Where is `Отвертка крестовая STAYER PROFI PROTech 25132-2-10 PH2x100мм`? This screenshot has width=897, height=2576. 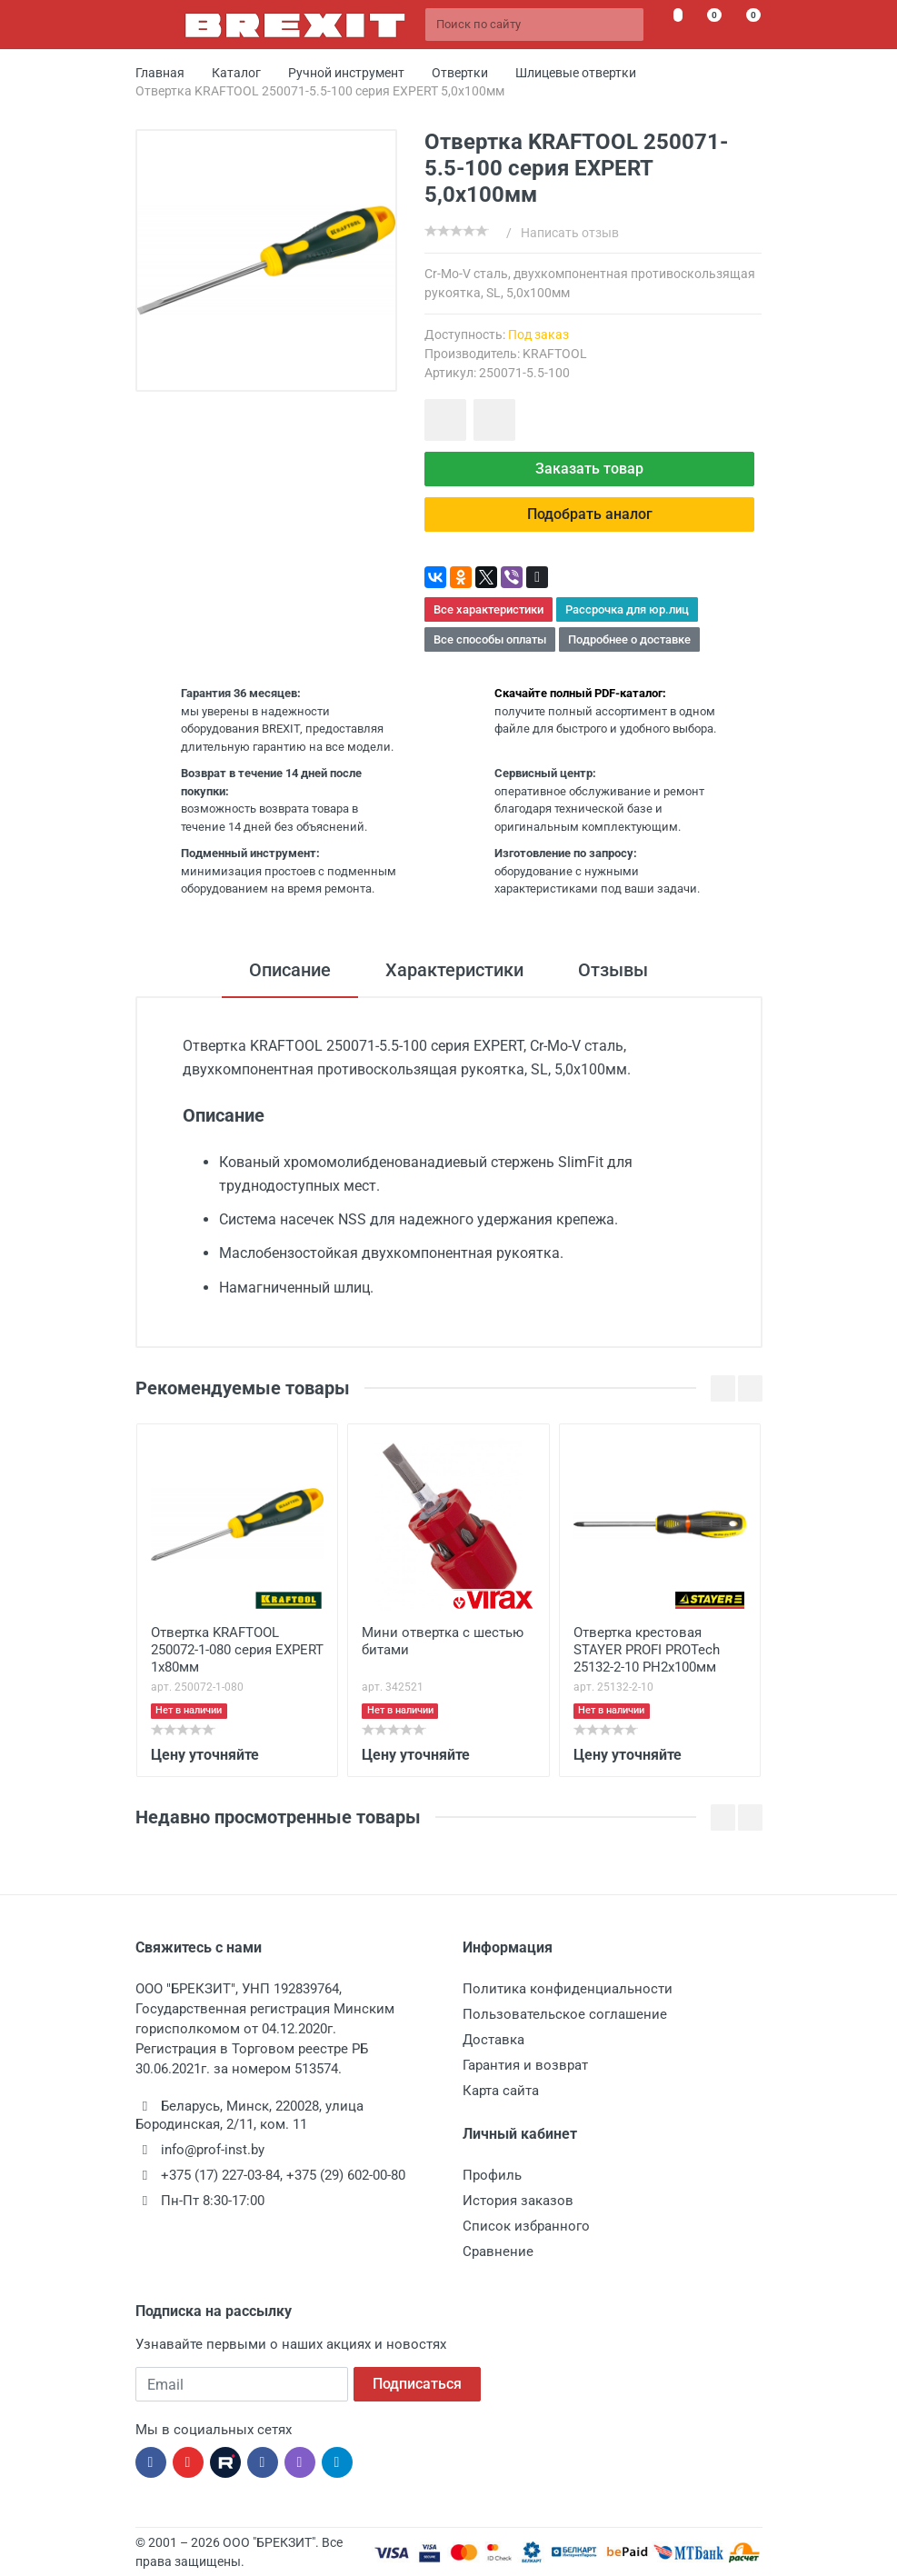
Отвертка крестовая STAYER PROFI PROTech 25132-2-10 PH2x100мм is located at coordinates (646, 1649).